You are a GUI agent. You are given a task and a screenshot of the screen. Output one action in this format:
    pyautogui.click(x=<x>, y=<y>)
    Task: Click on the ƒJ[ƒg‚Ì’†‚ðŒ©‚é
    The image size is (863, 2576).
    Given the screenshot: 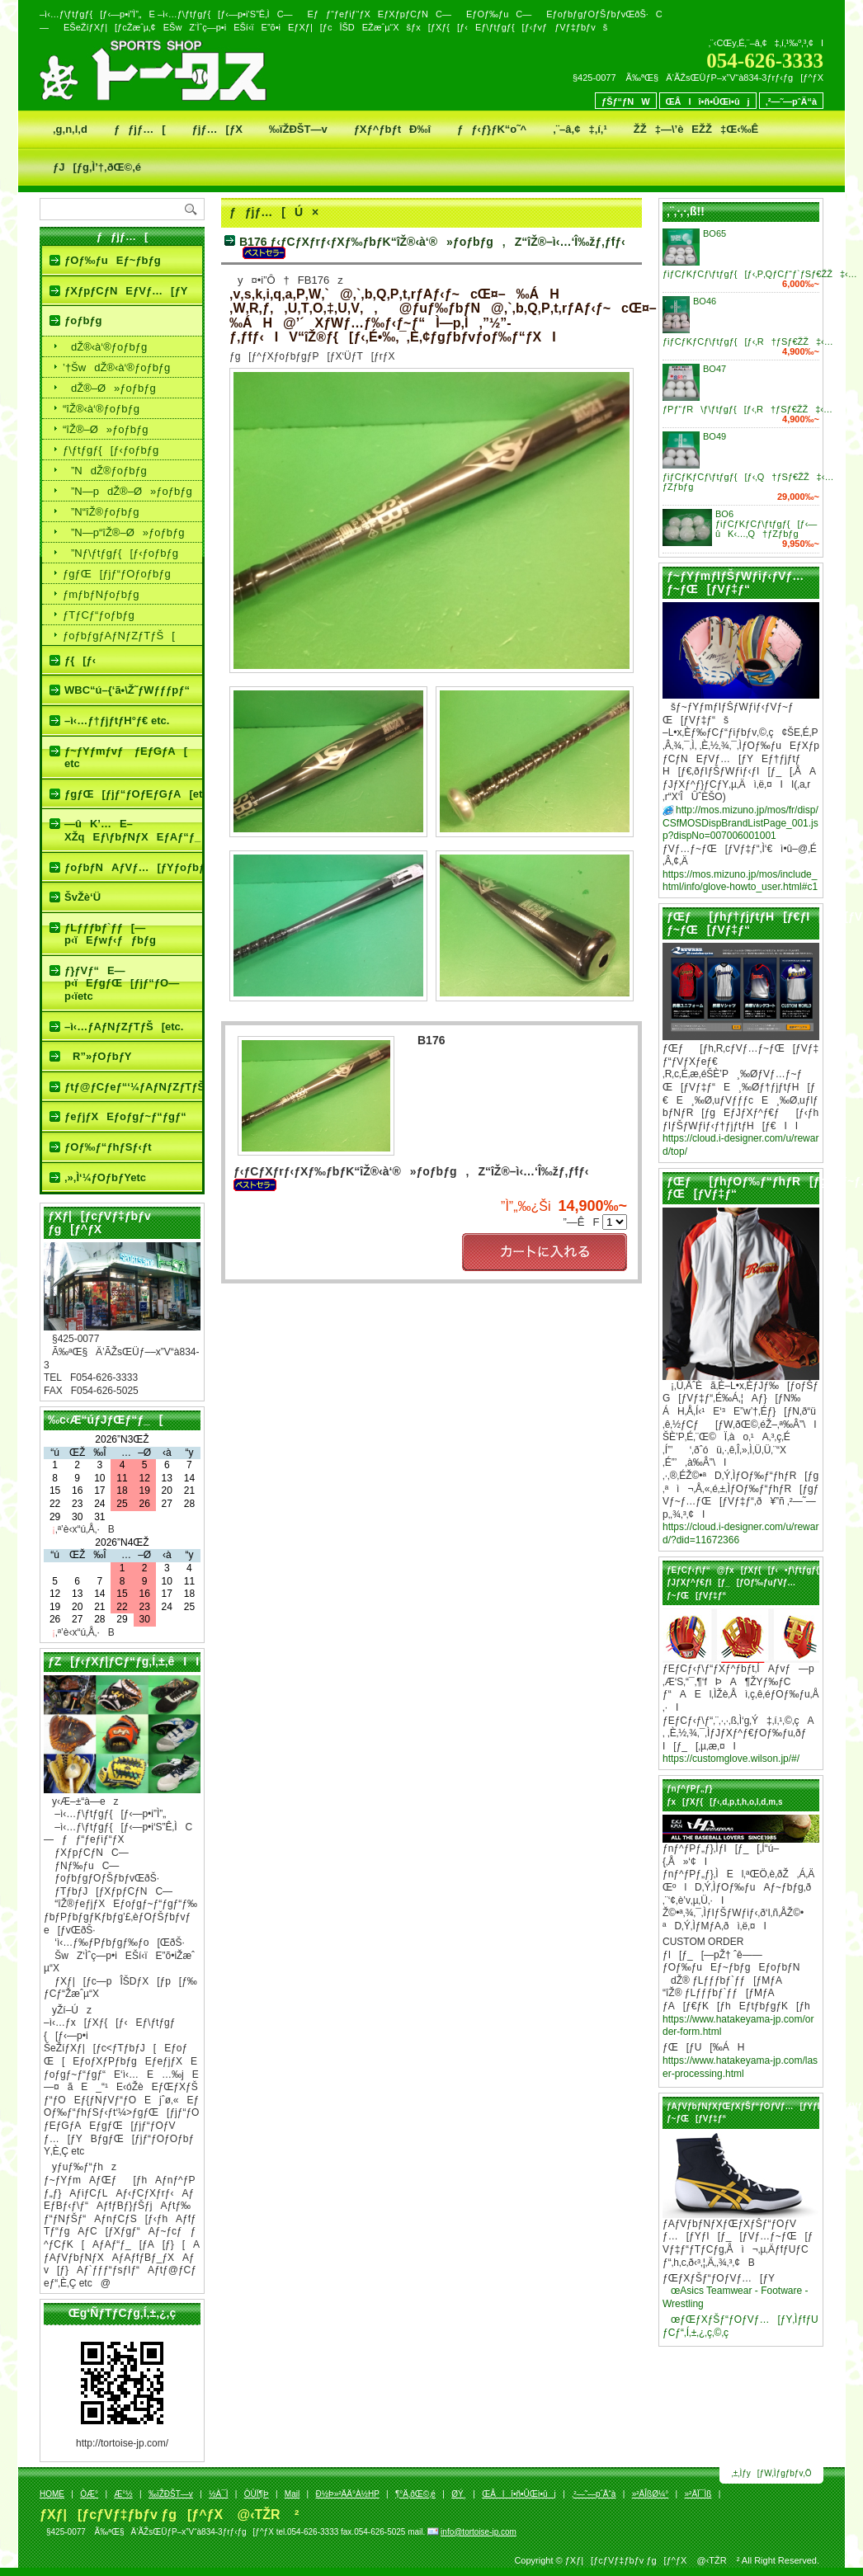 What is the action you would take?
    pyautogui.click(x=97, y=167)
    